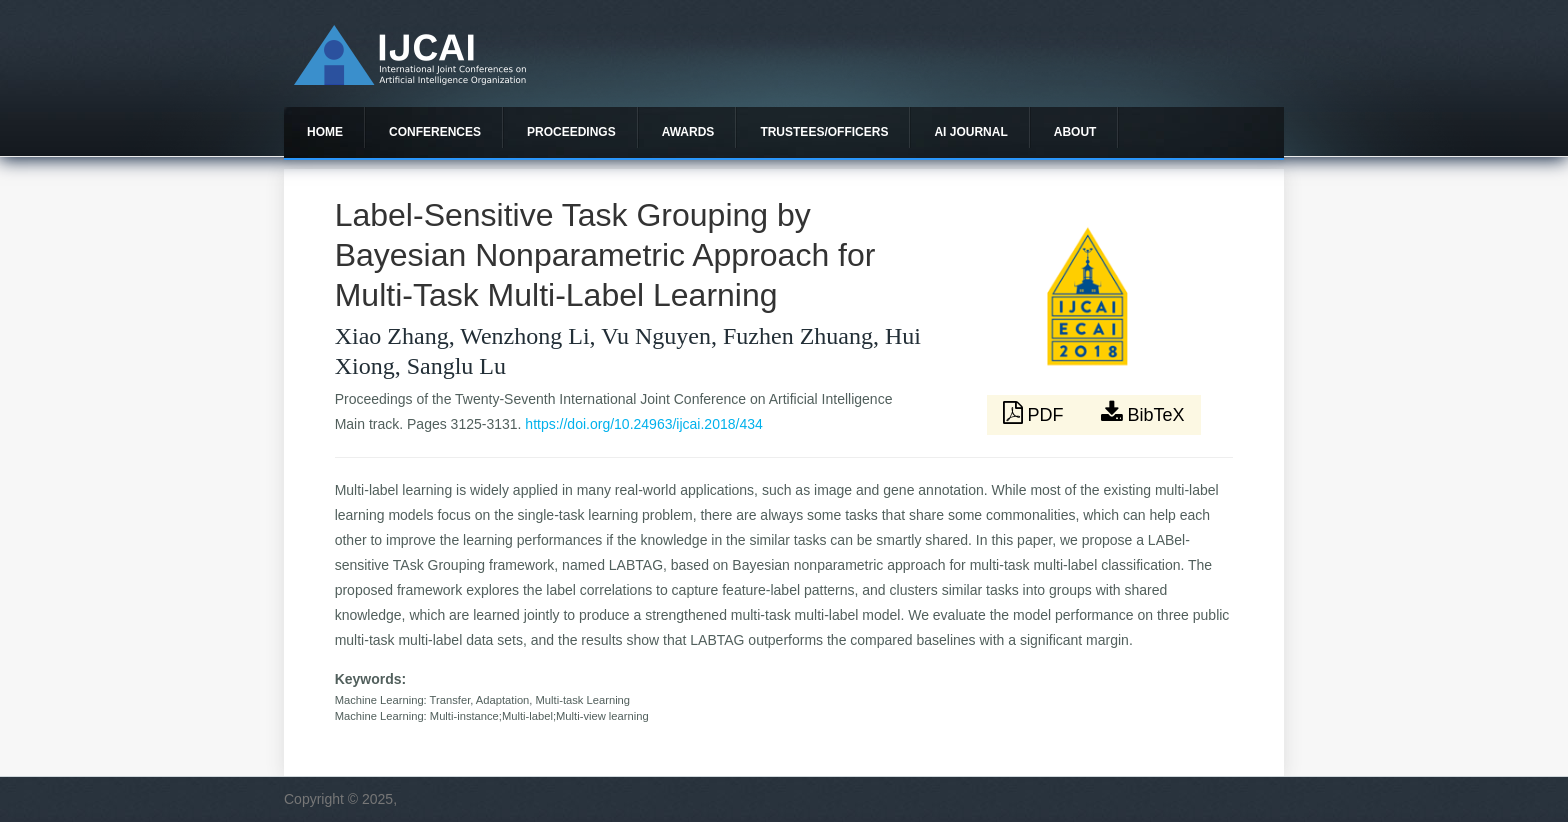  What do you see at coordinates (1075, 132) in the screenshot?
I see `About` at bounding box center [1075, 132].